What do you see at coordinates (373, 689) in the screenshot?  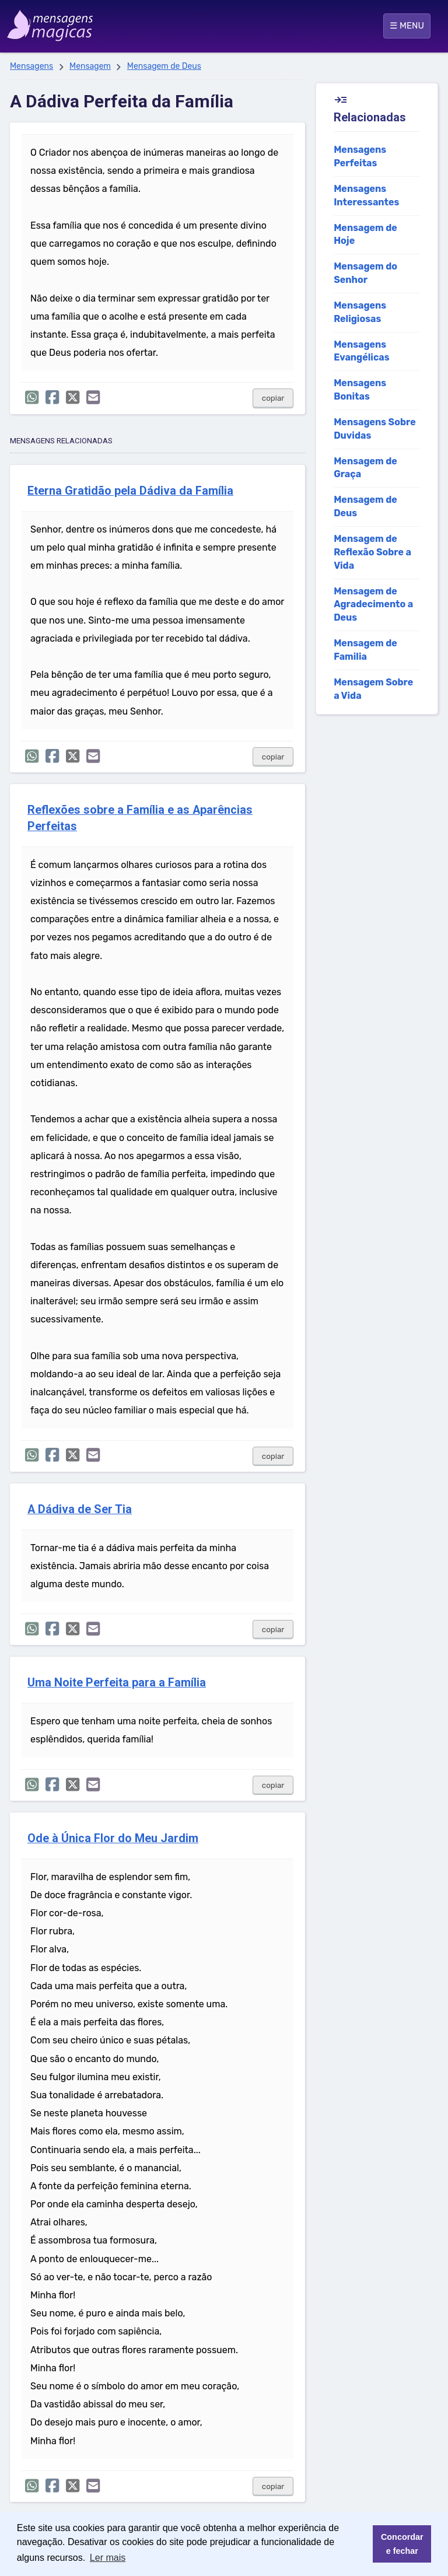 I see `Mensagem Sobre a Vida` at bounding box center [373, 689].